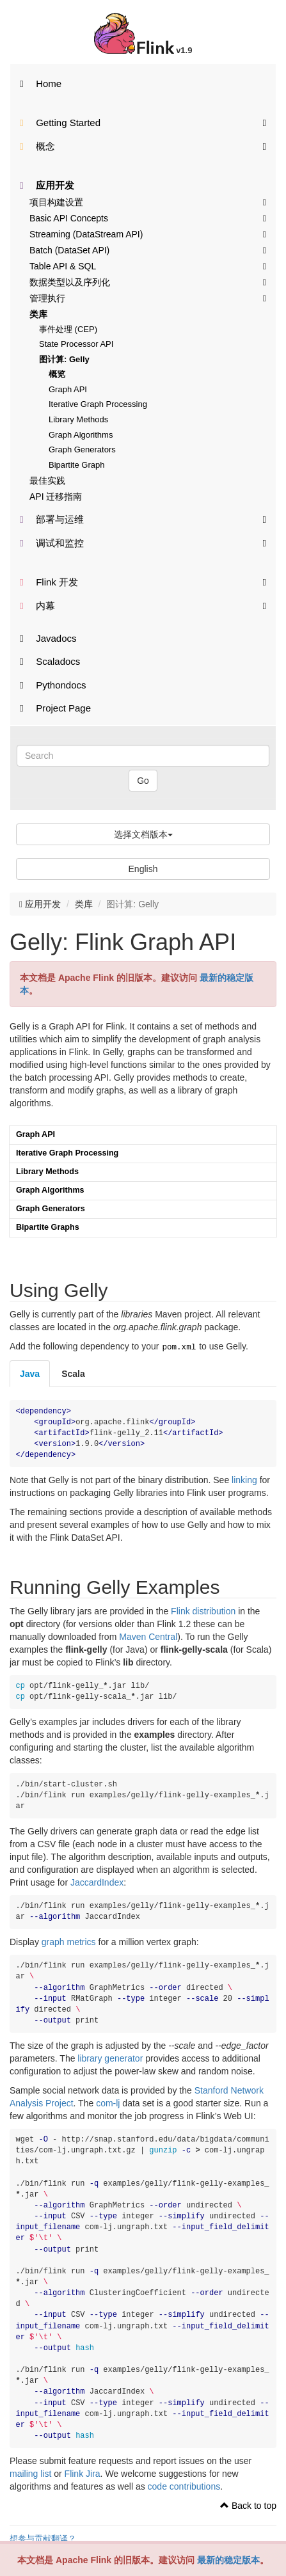 The image size is (286, 2576). I want to click on library generator, so click(110, 2057).